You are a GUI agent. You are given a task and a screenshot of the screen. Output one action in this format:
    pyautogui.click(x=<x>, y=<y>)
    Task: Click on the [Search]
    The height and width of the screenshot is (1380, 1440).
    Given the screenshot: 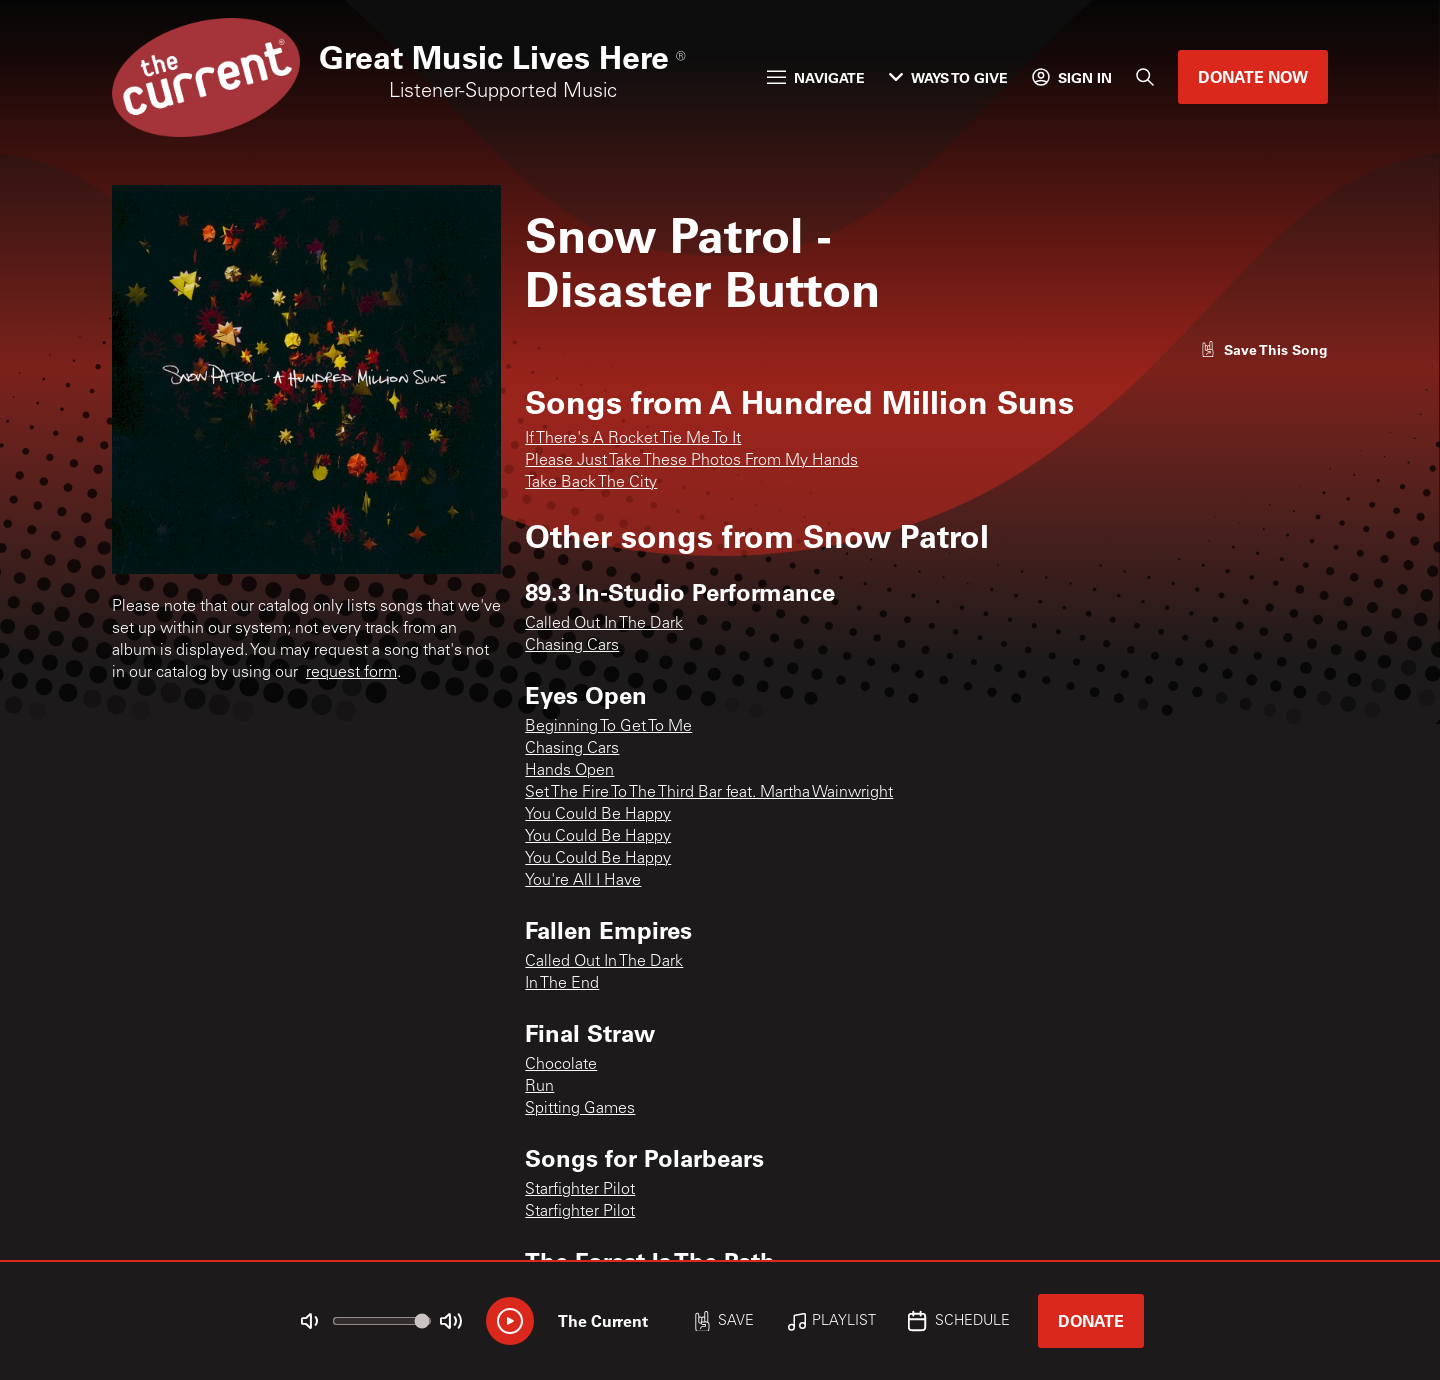 What is the action you would take?
    pyautogui.click(x=1145, y=77)
    